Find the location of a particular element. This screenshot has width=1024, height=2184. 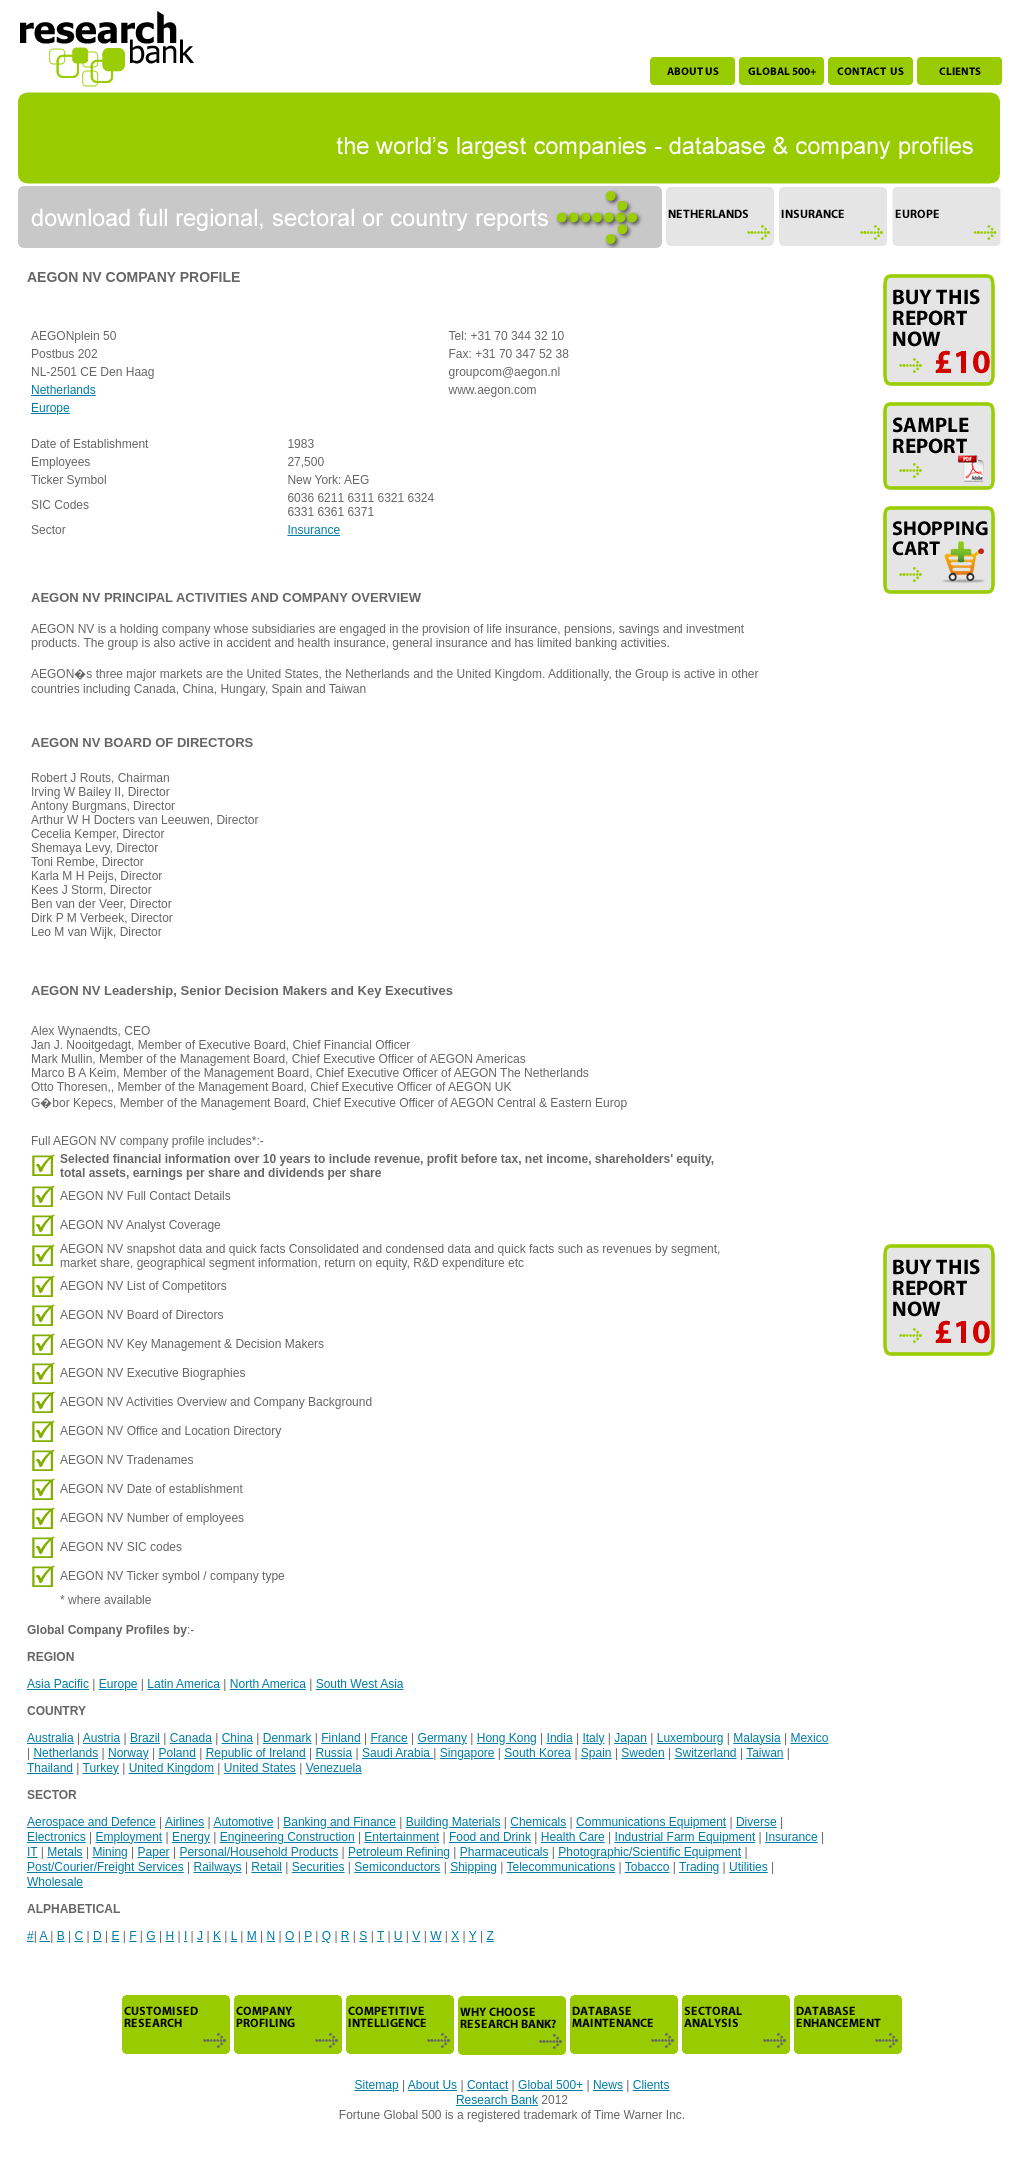

Brazil is located at coordinates (145, 1738).